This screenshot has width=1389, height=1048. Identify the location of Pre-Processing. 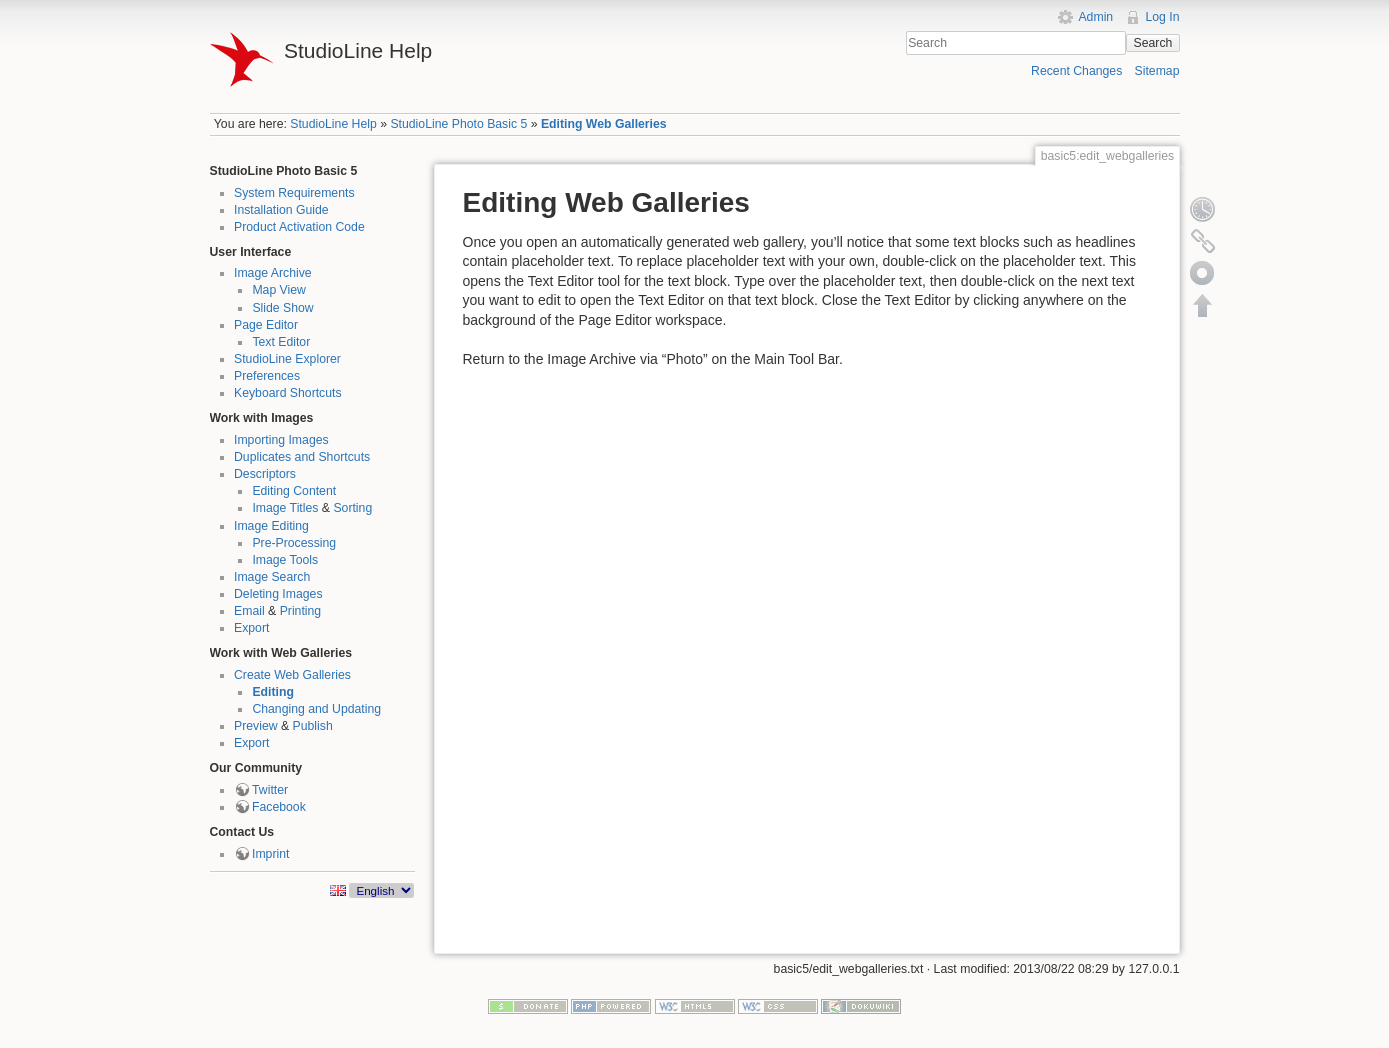
(294, 543).